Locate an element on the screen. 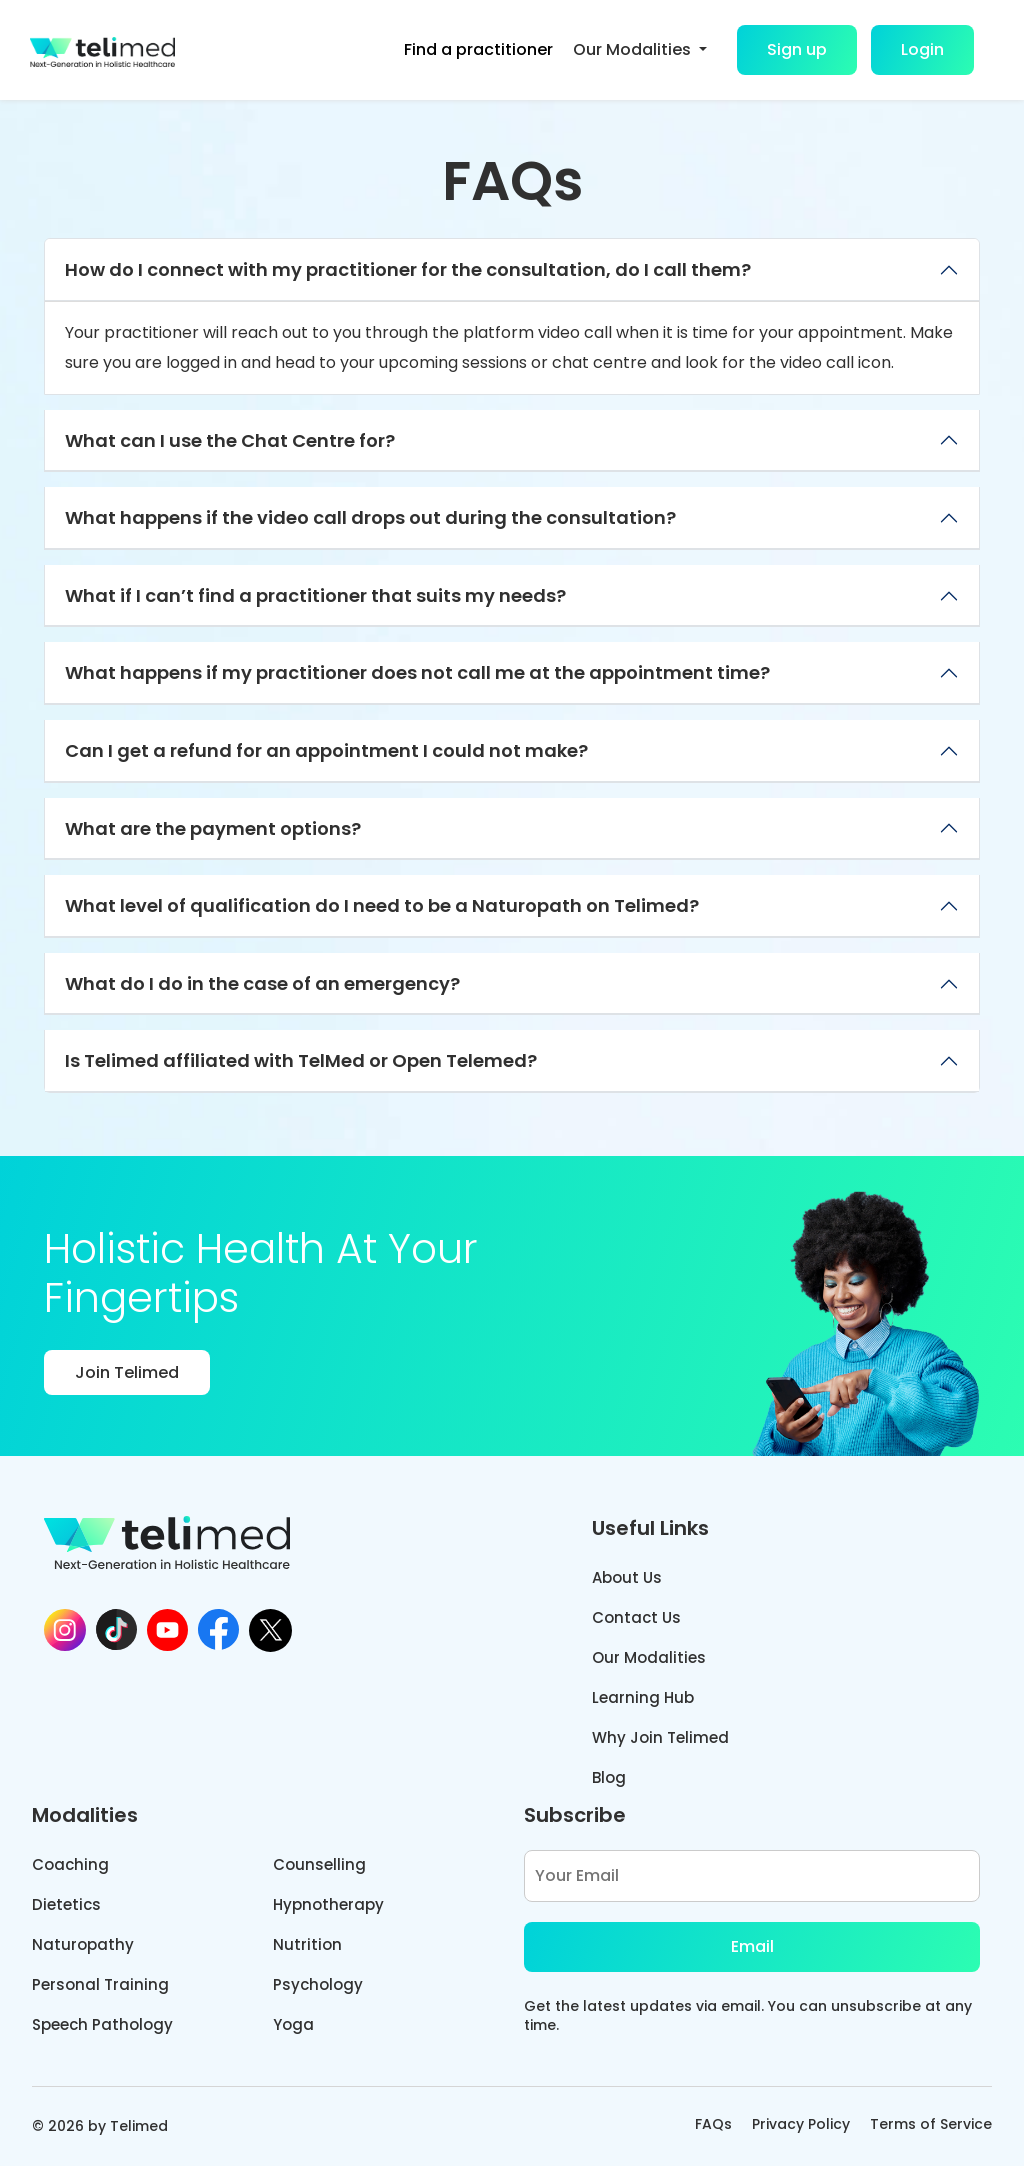 The width and height of the screenshot is (1024, 2166). Nutrition is located at coordinates (307, 1944).